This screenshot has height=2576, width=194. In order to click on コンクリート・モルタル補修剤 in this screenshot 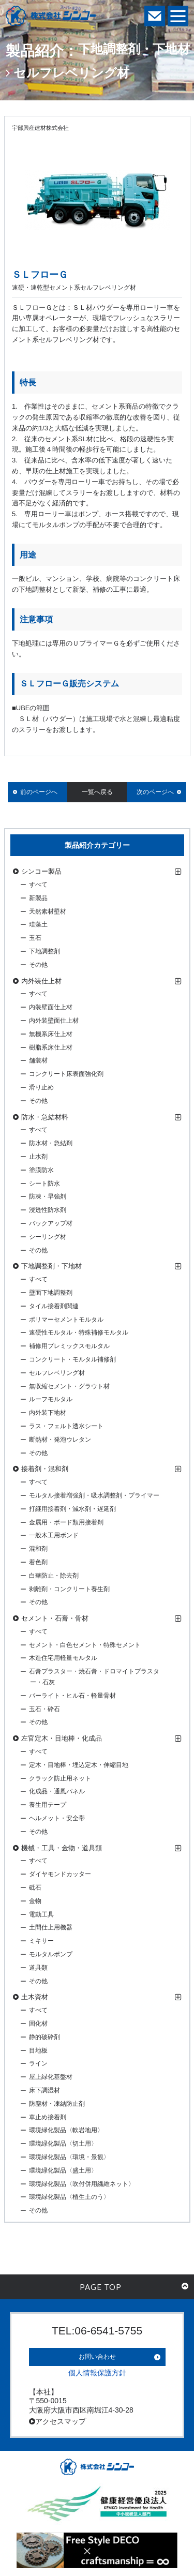, I will do `click(72, 1359)`.